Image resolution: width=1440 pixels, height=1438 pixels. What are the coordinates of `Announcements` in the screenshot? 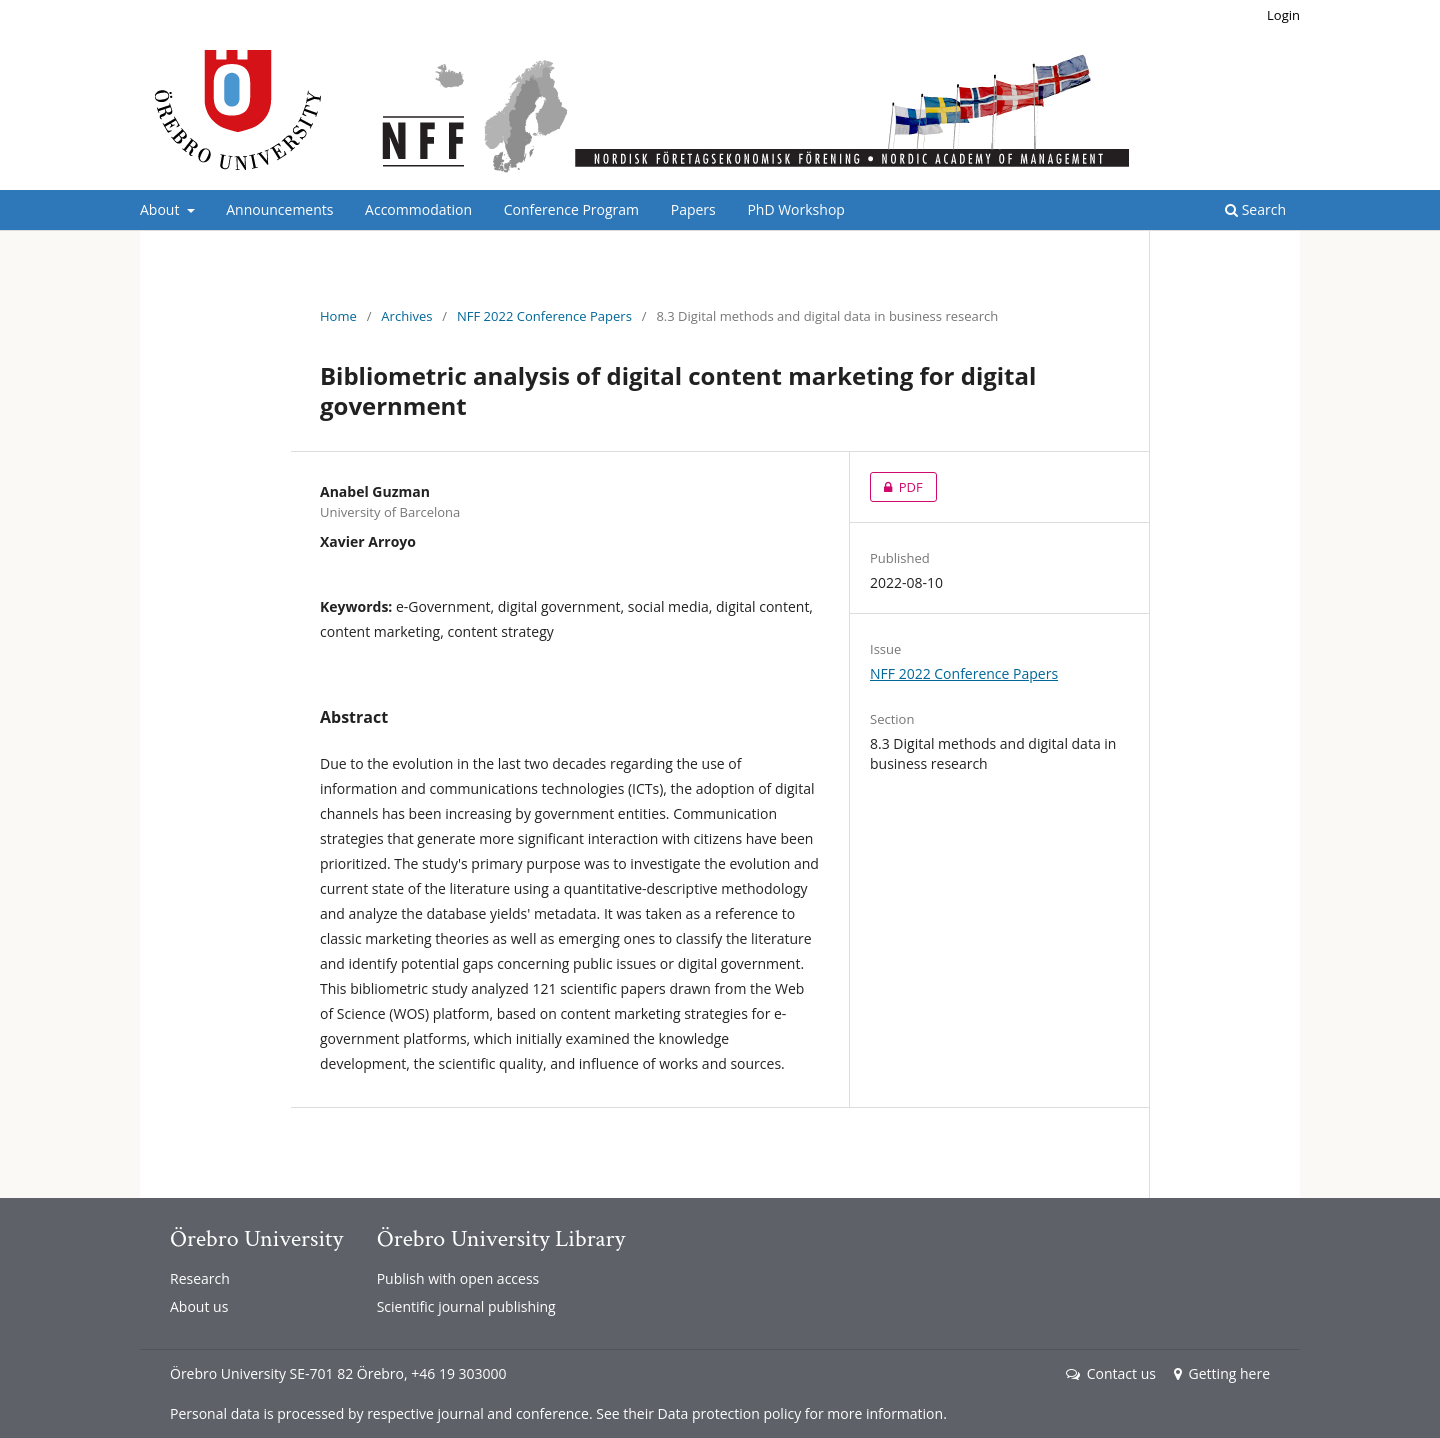 It's located at (279, 209).